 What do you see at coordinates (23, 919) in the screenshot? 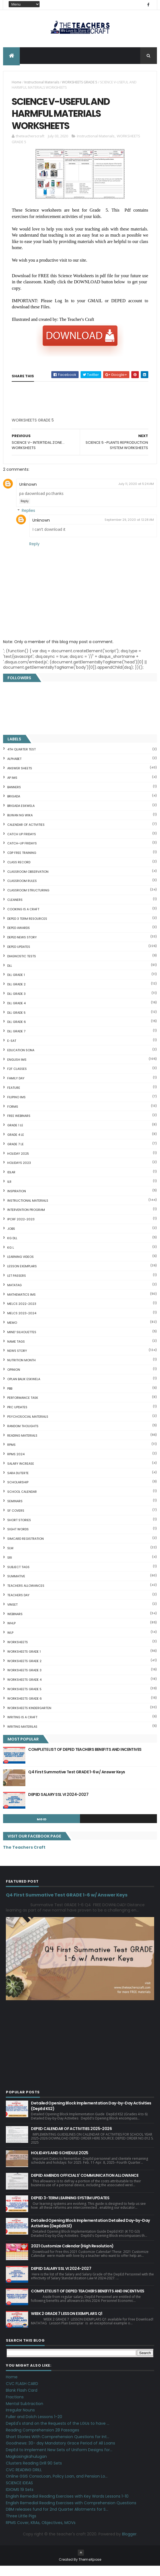
I see `Cooking is a Craft` at bounding box center [23, 919].